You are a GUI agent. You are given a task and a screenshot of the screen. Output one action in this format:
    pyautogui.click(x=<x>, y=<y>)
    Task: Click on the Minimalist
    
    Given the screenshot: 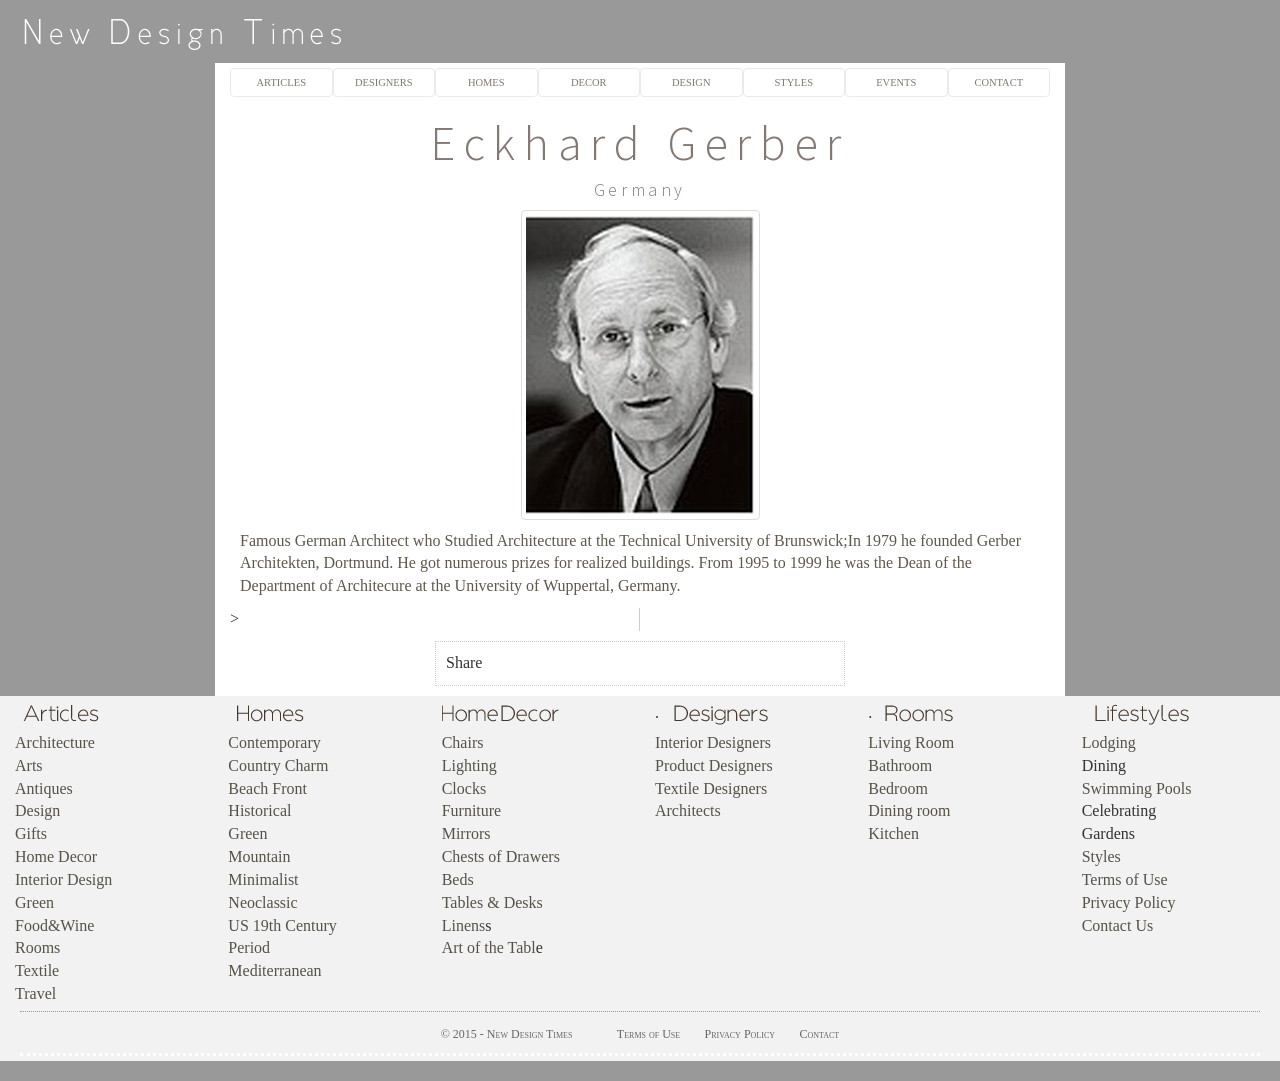 What is the action you would take?
    pyautogui.click(x=263, y=879)
    